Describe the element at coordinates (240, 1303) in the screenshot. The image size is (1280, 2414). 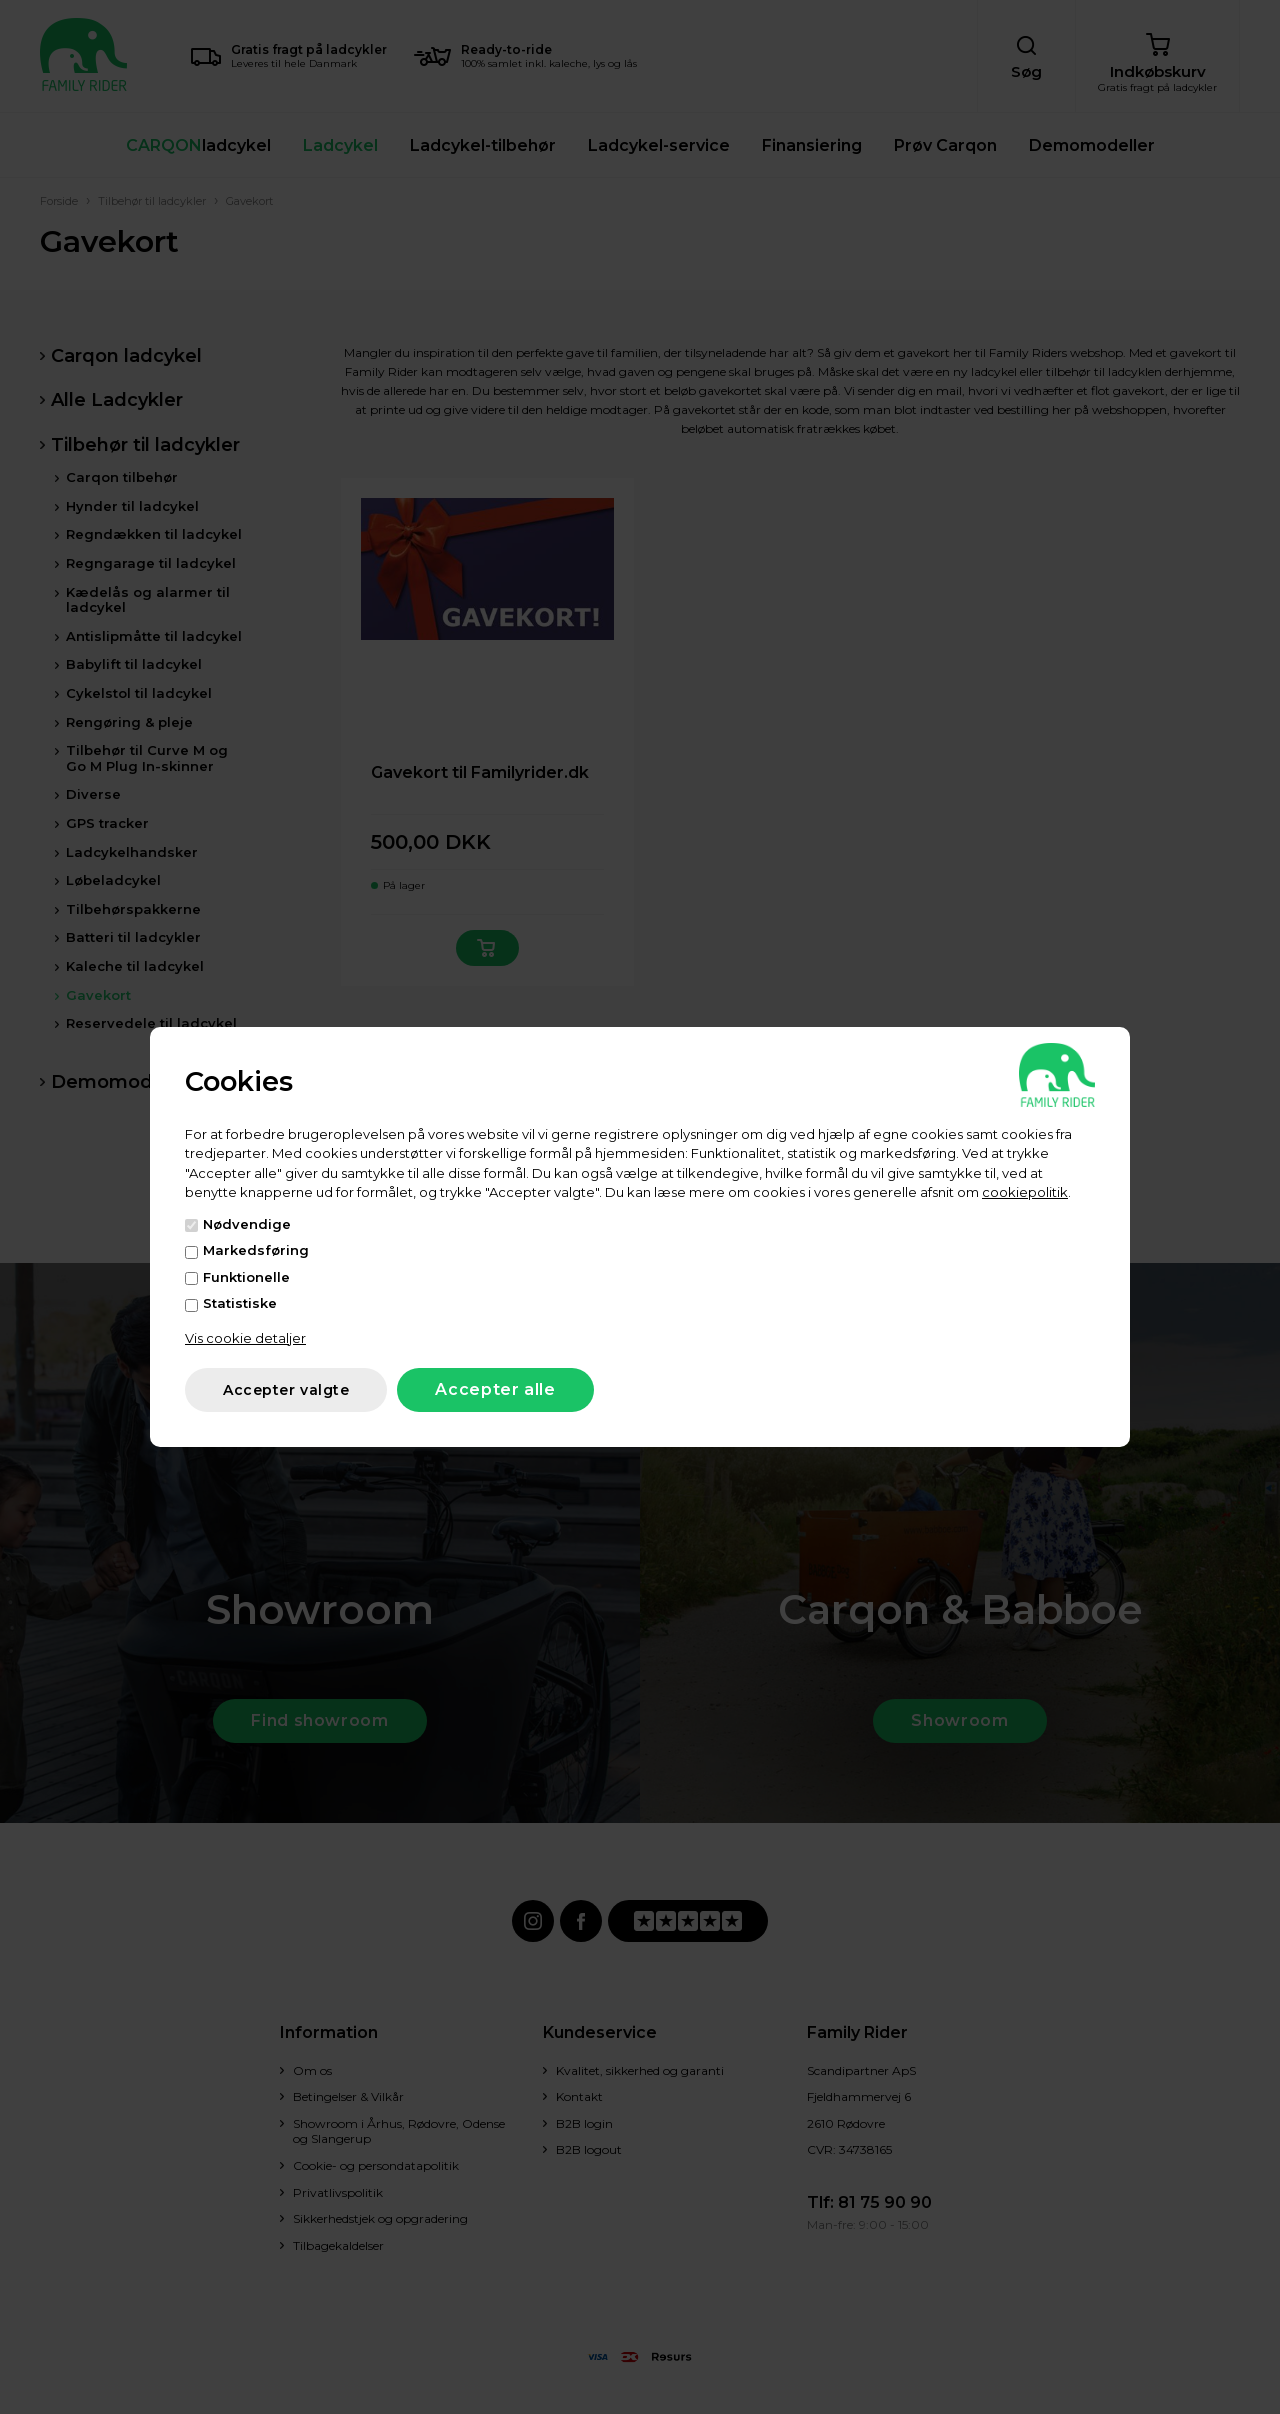
I see `Statistiske` at that location.